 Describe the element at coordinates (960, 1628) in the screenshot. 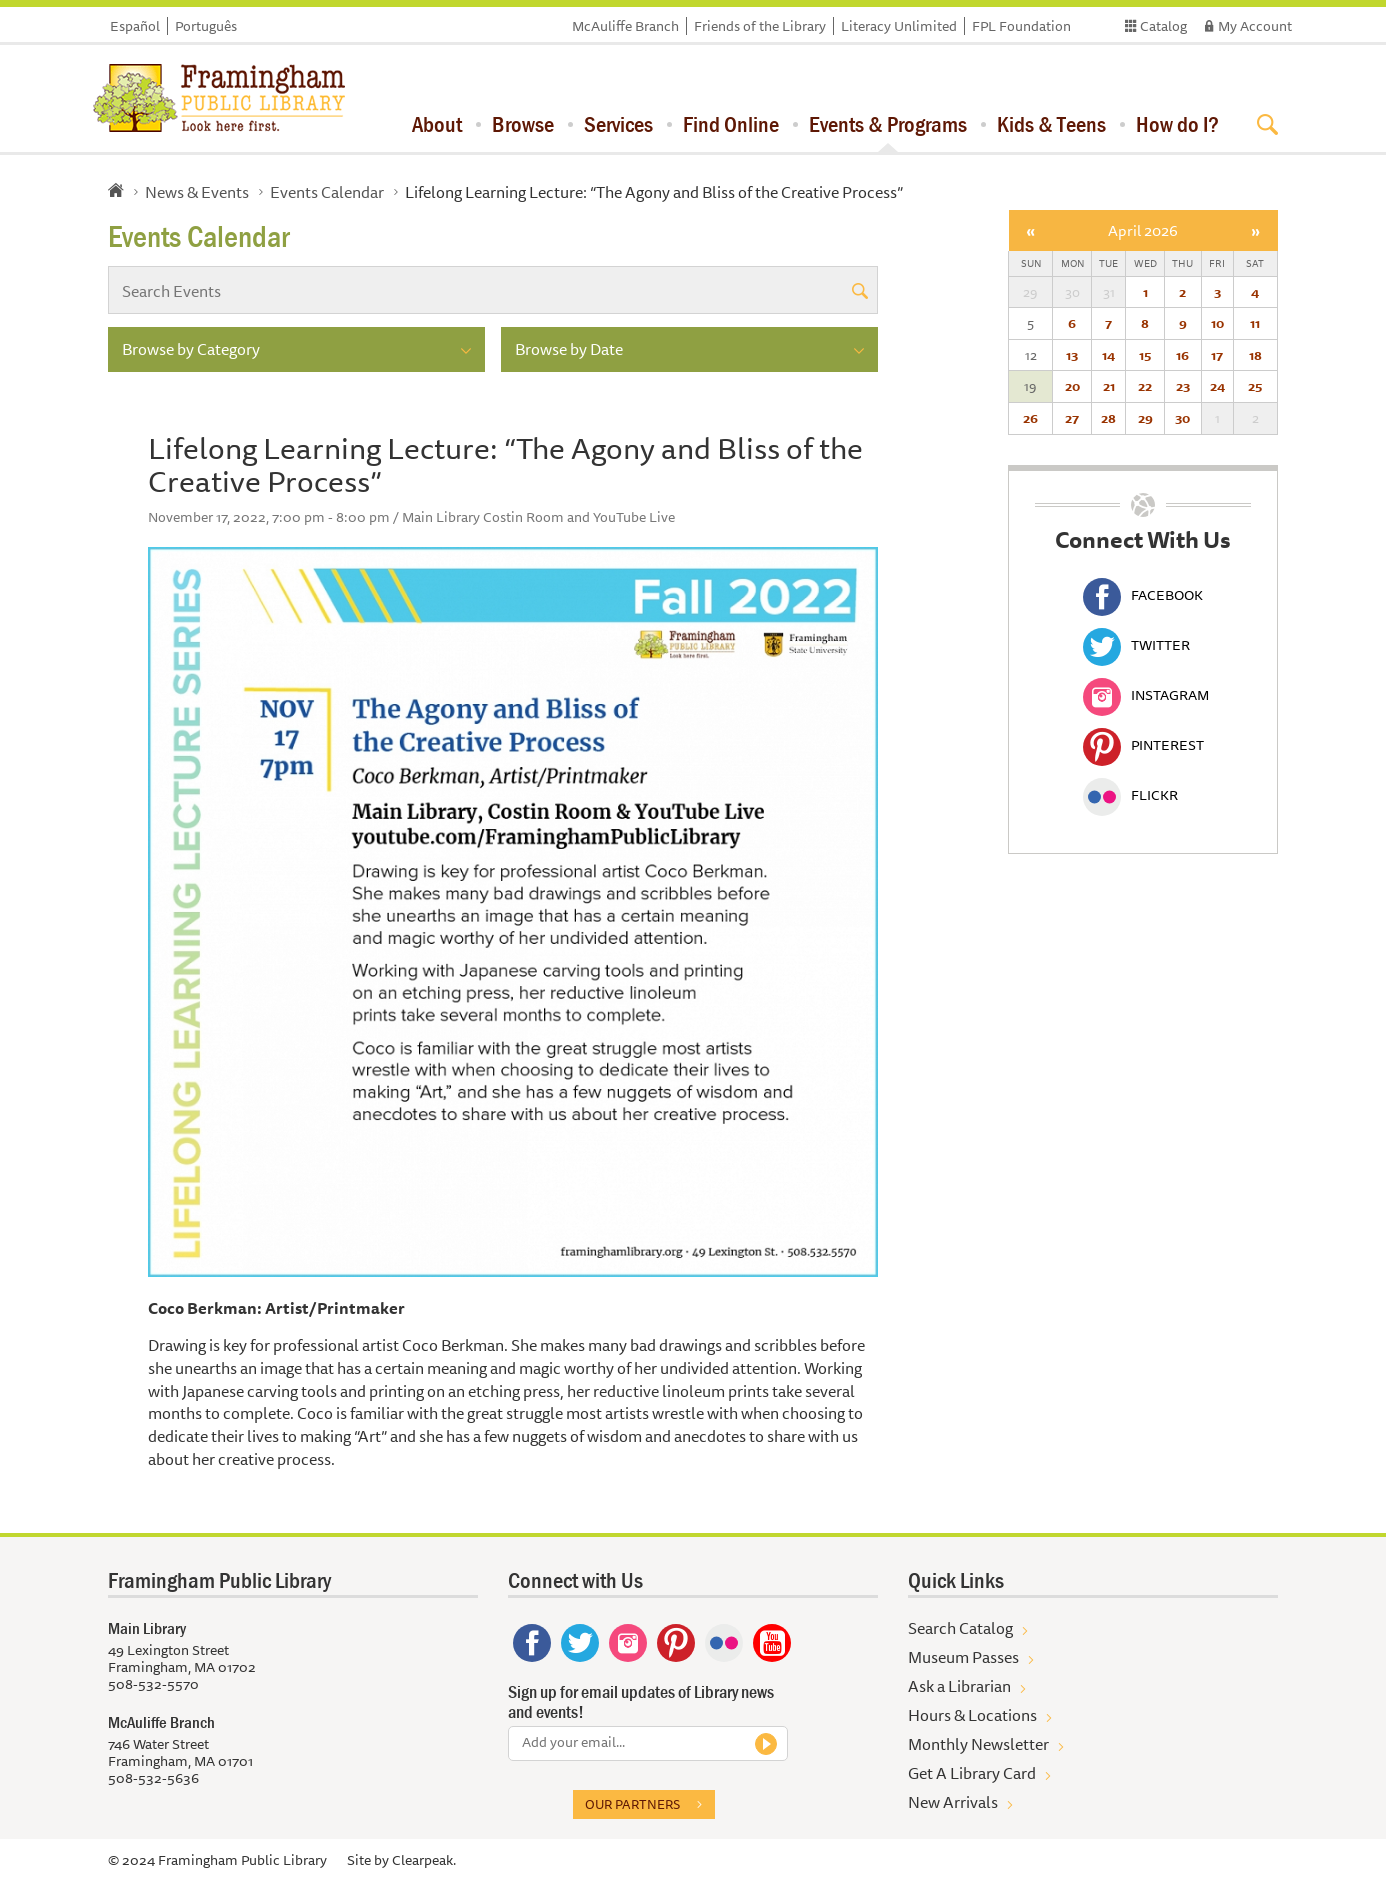

I see `Search Catalog` at that location.